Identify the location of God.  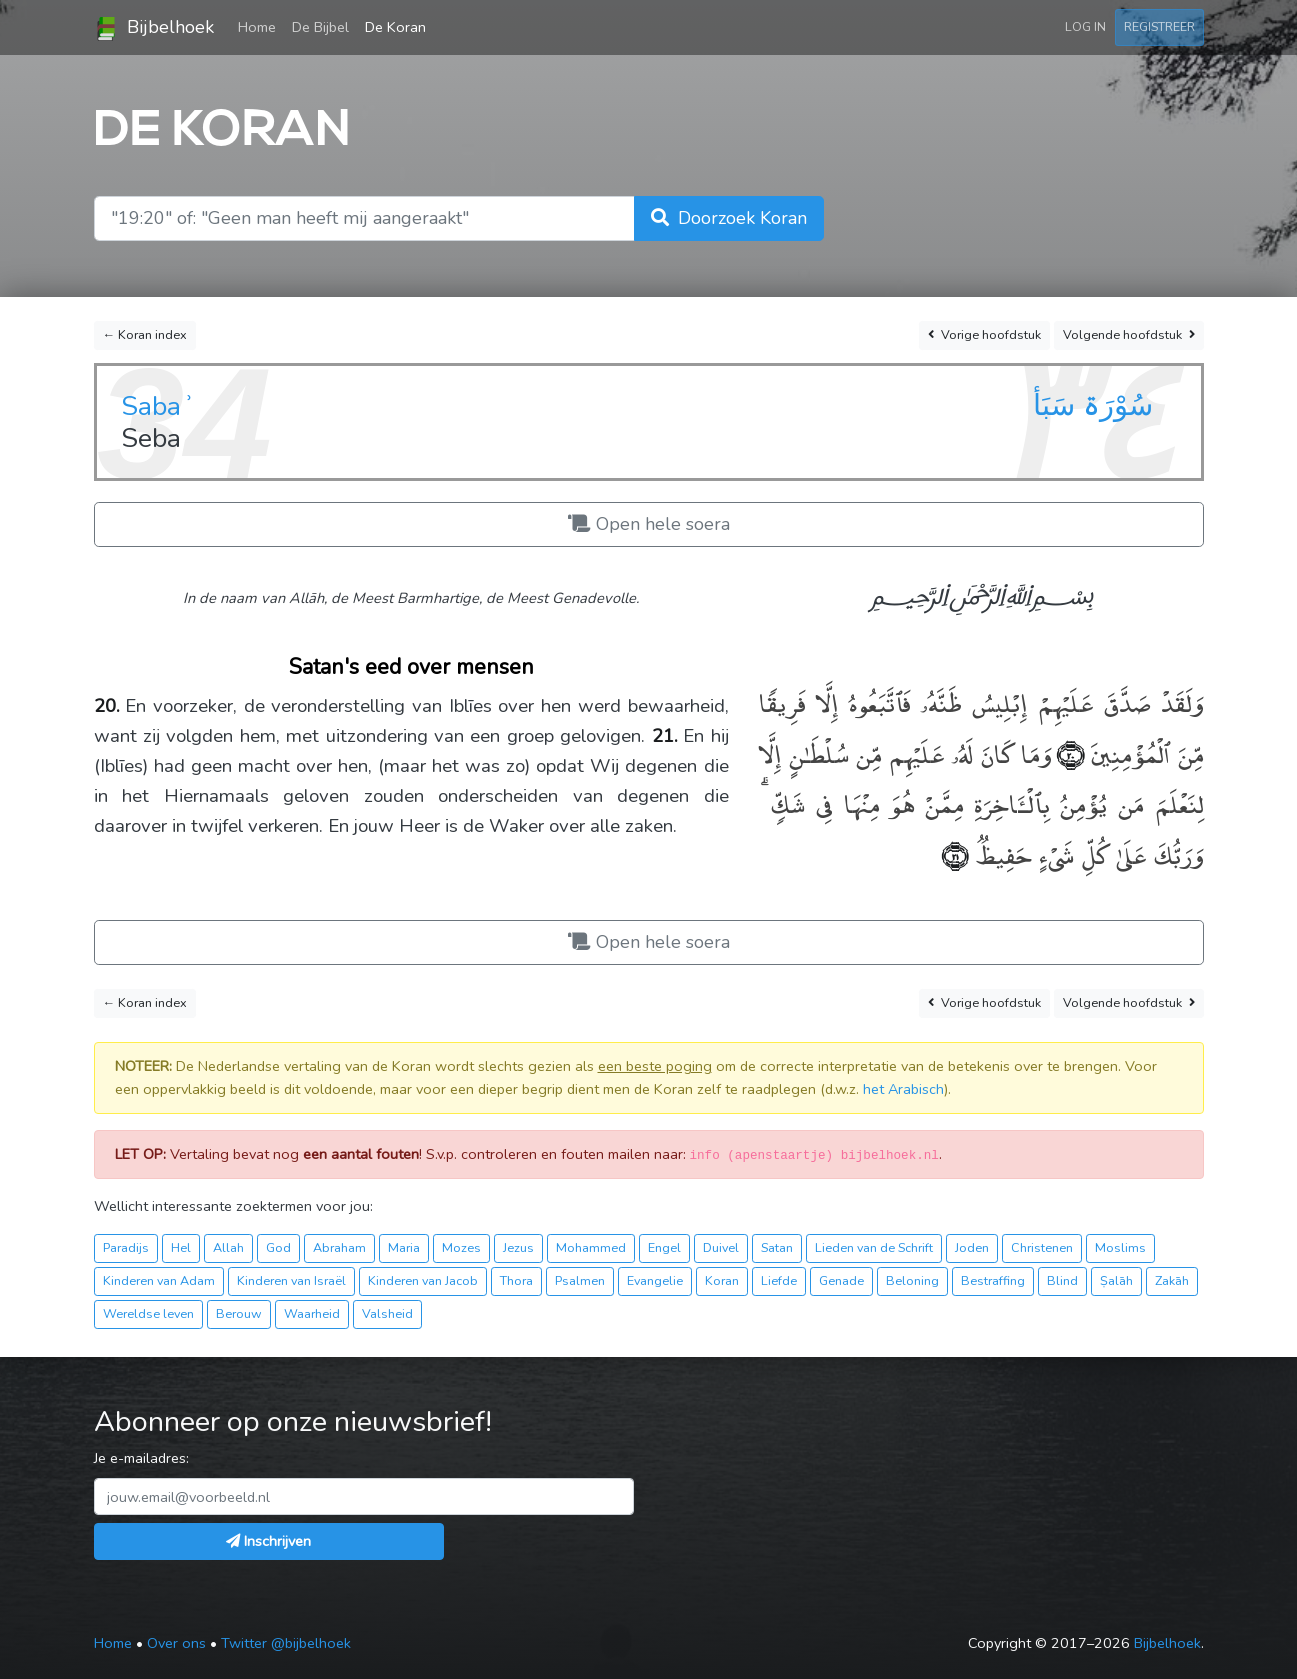
(278, 1247).